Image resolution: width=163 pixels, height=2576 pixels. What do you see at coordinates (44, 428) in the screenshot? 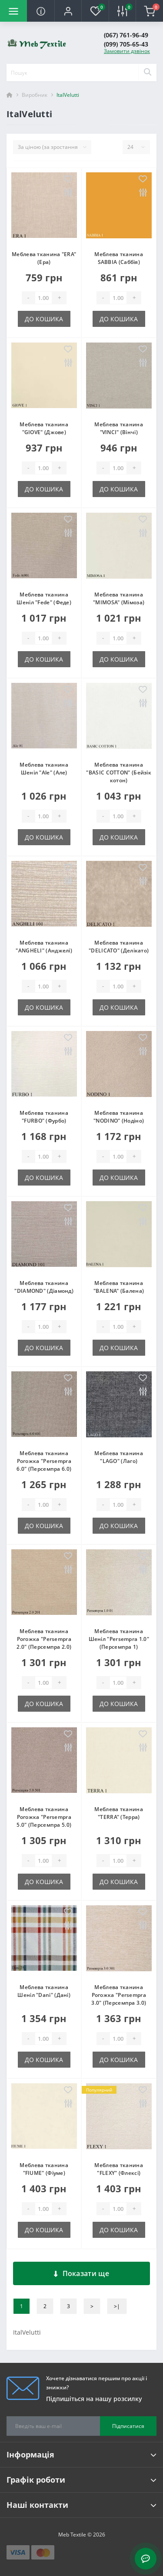
I see `Меблева тканина "GIOVE" (Джове)` at bounding box center [44, 428].